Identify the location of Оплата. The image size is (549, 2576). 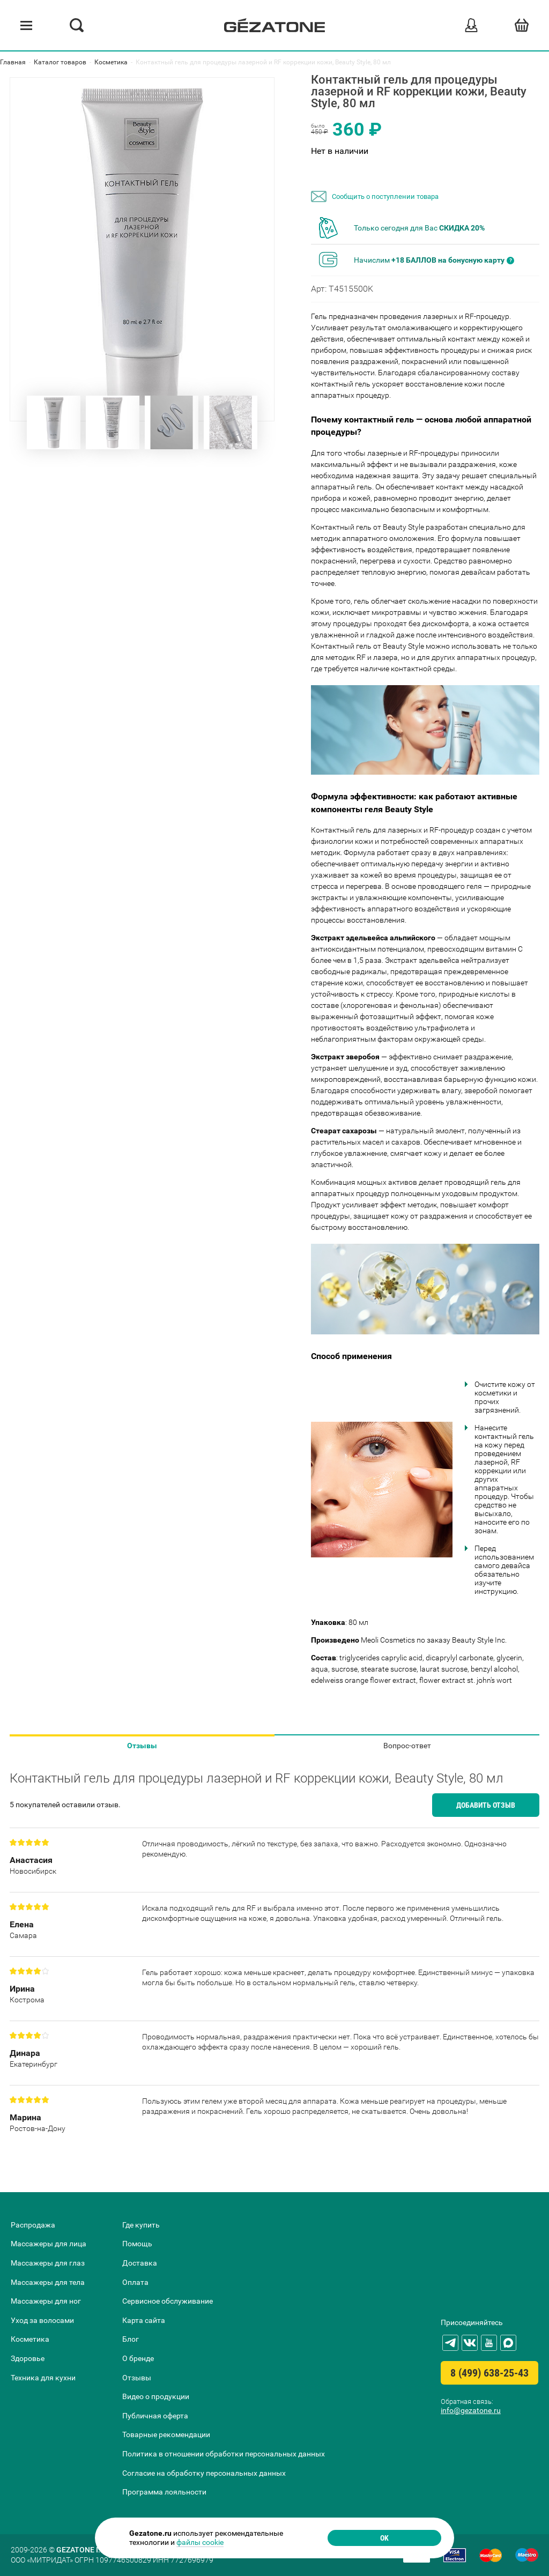
(135, 2282).